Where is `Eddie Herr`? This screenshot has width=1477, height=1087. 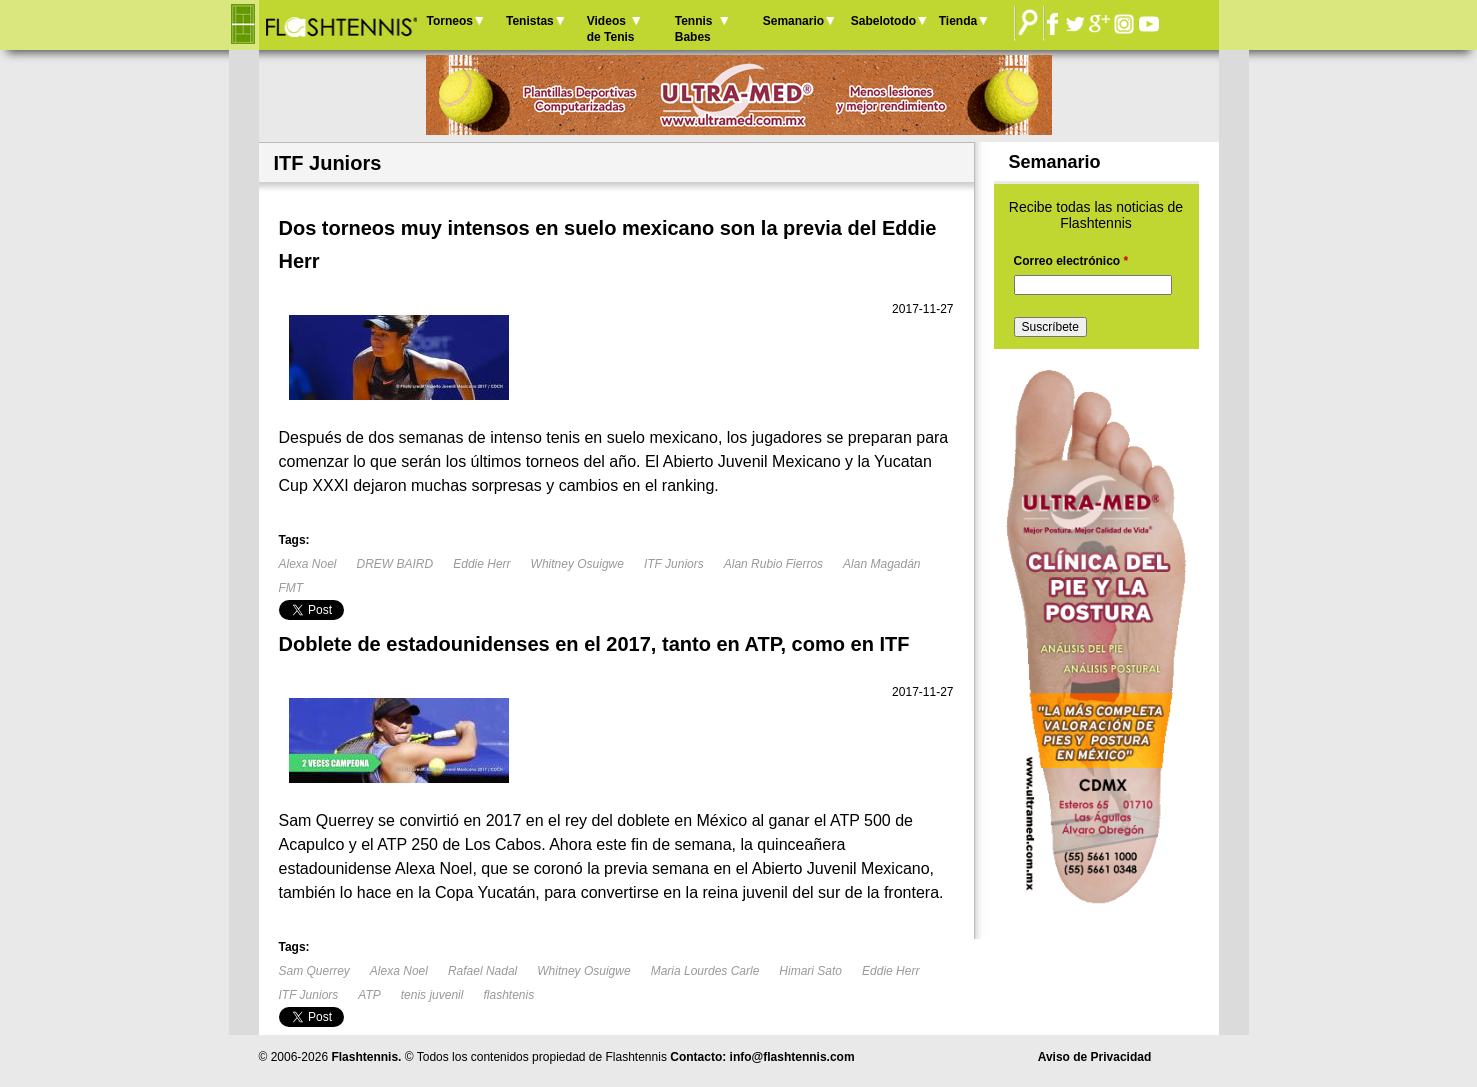 Eddie Herr is located at coordinates (481, 564).